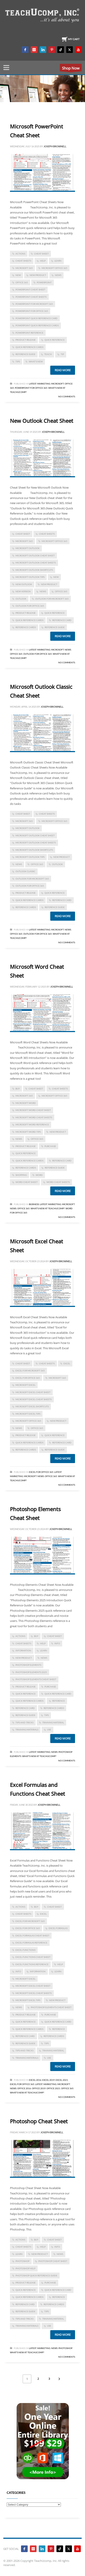  I want to click on new product, so click(38, 275).